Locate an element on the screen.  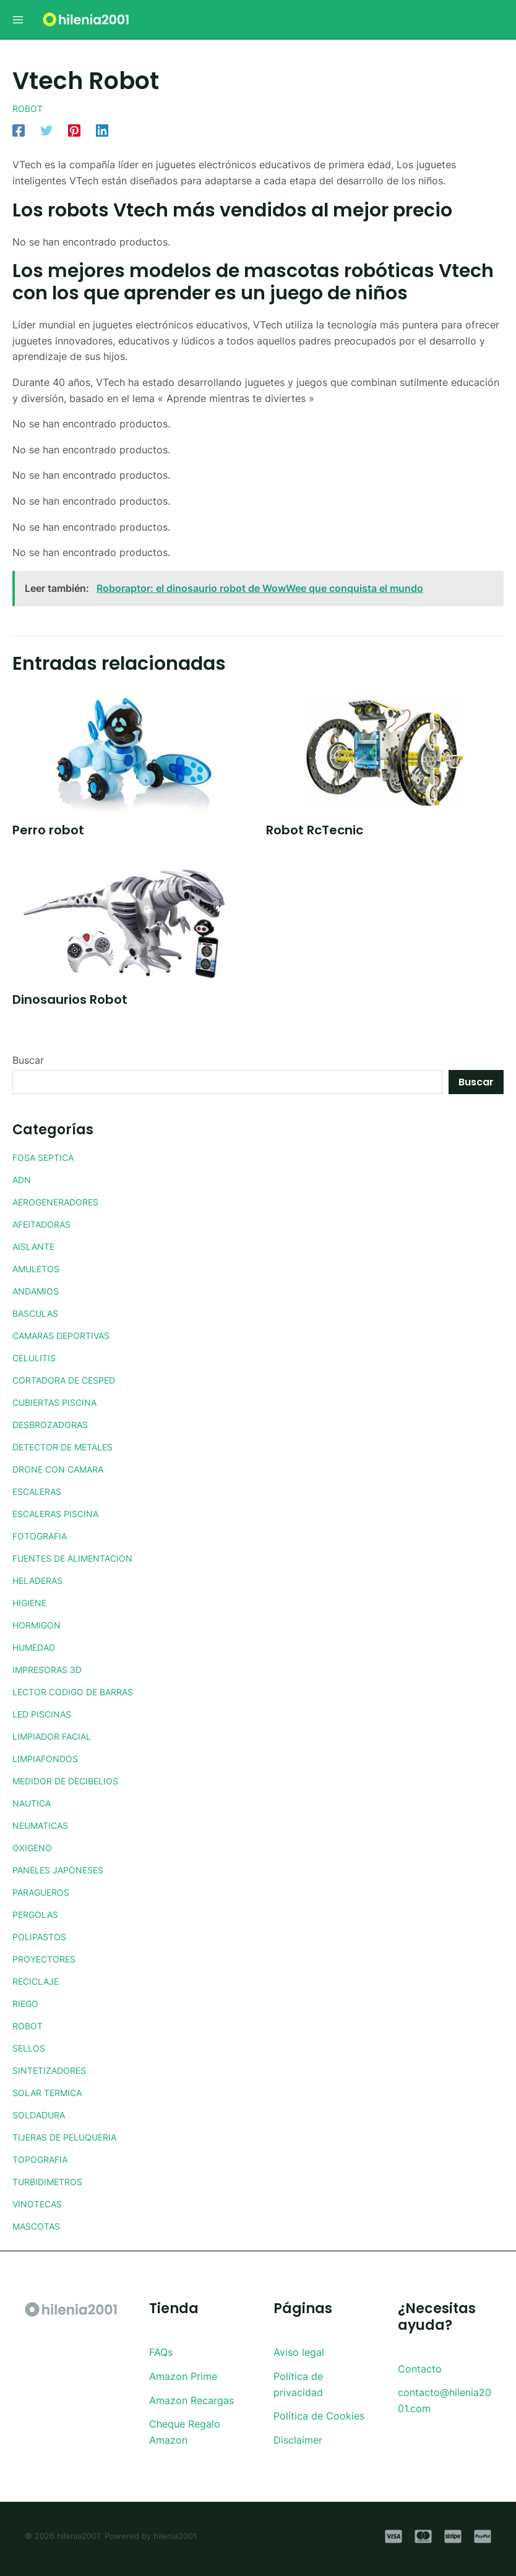
MASCOTAS is located at coordinates (39, 2226).